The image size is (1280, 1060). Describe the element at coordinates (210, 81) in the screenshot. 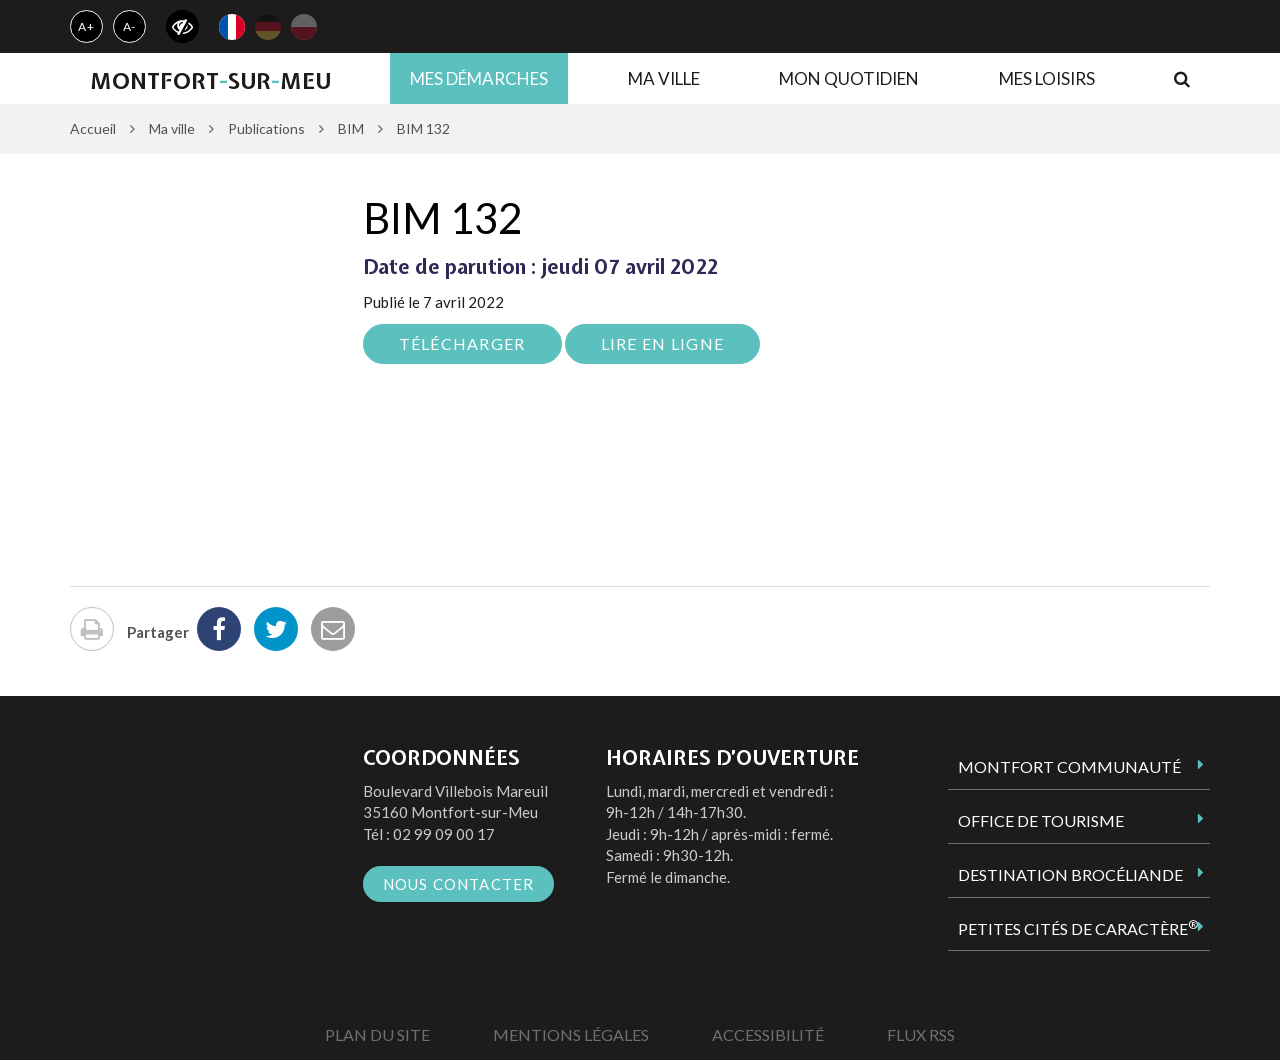

I see `MontfortsurMeu` at that location.